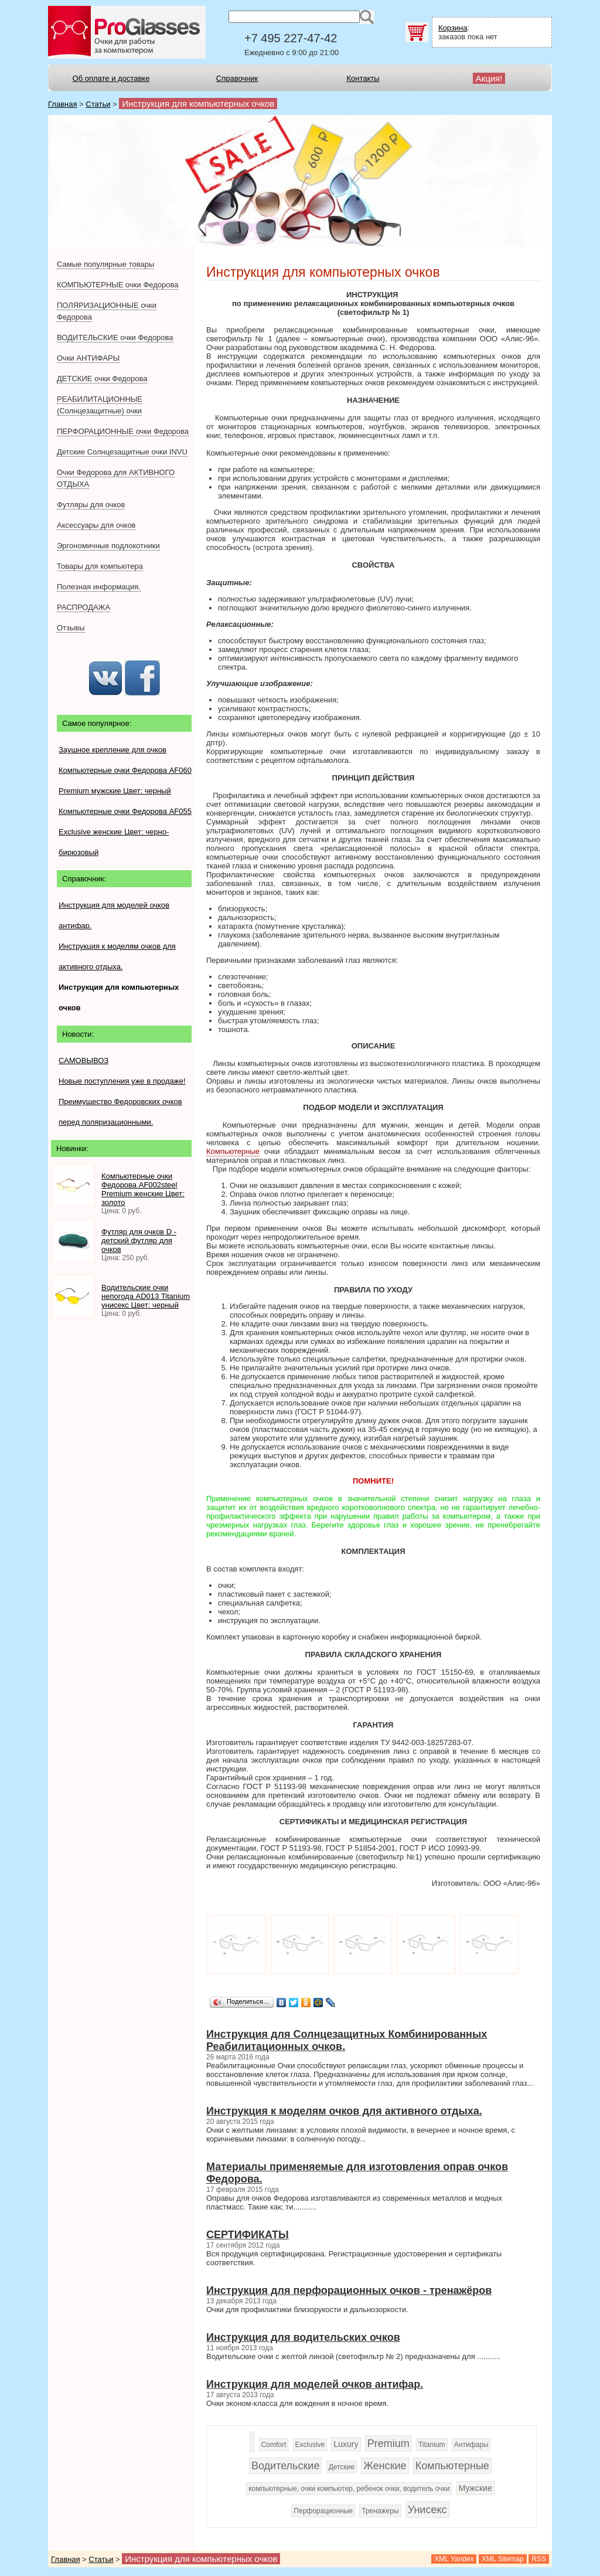 The image size is (600, 2576). I want to click on ДЕТСКИЕ очки Федорова, so click(102, 378).